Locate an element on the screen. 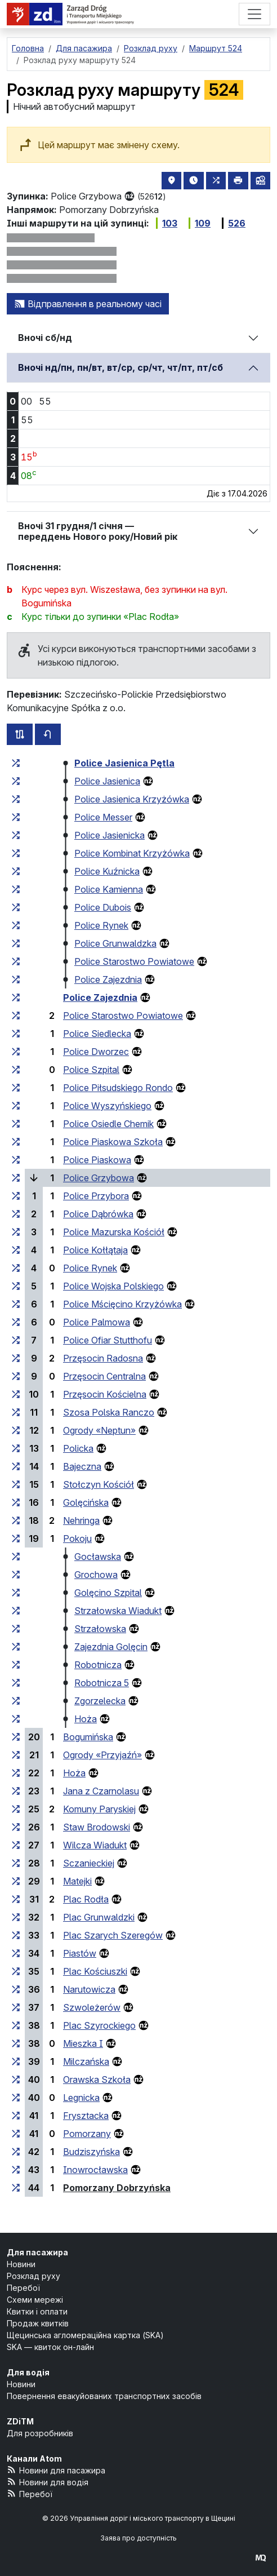 Image resolution: width=277 pixels, height=2576 pixels. [всі маршрути, що зупиняються на групі зупинок «Plac Grunwaldzki»] is located at coordinates (15, 1917).